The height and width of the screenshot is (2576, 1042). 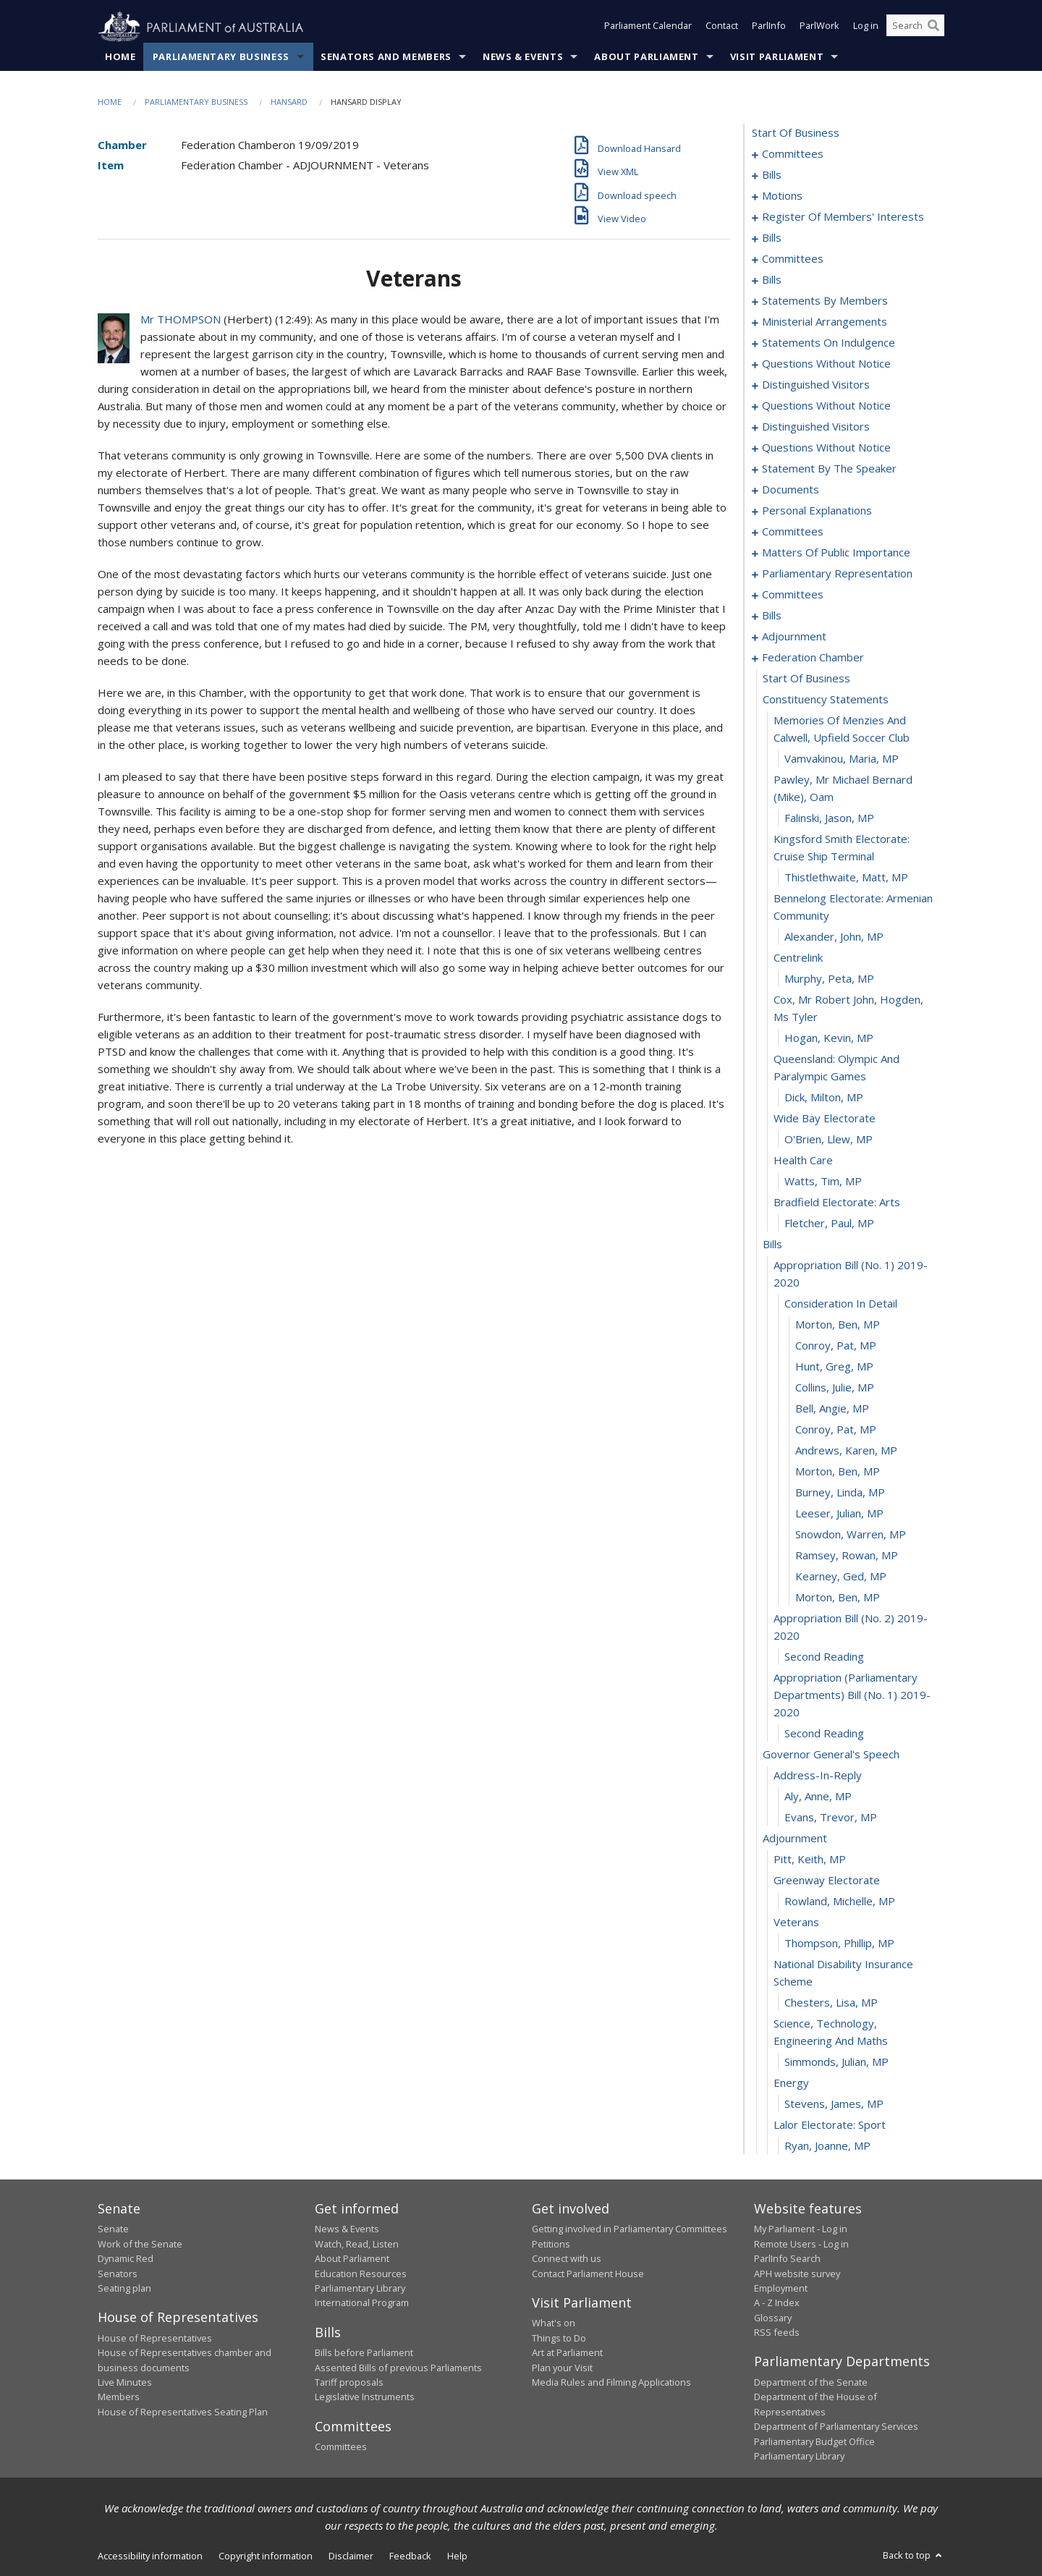 What do you see at coordinates (782, 196) in the screenshot?
I see `motions [0025]` at bounding box center [782, 196].